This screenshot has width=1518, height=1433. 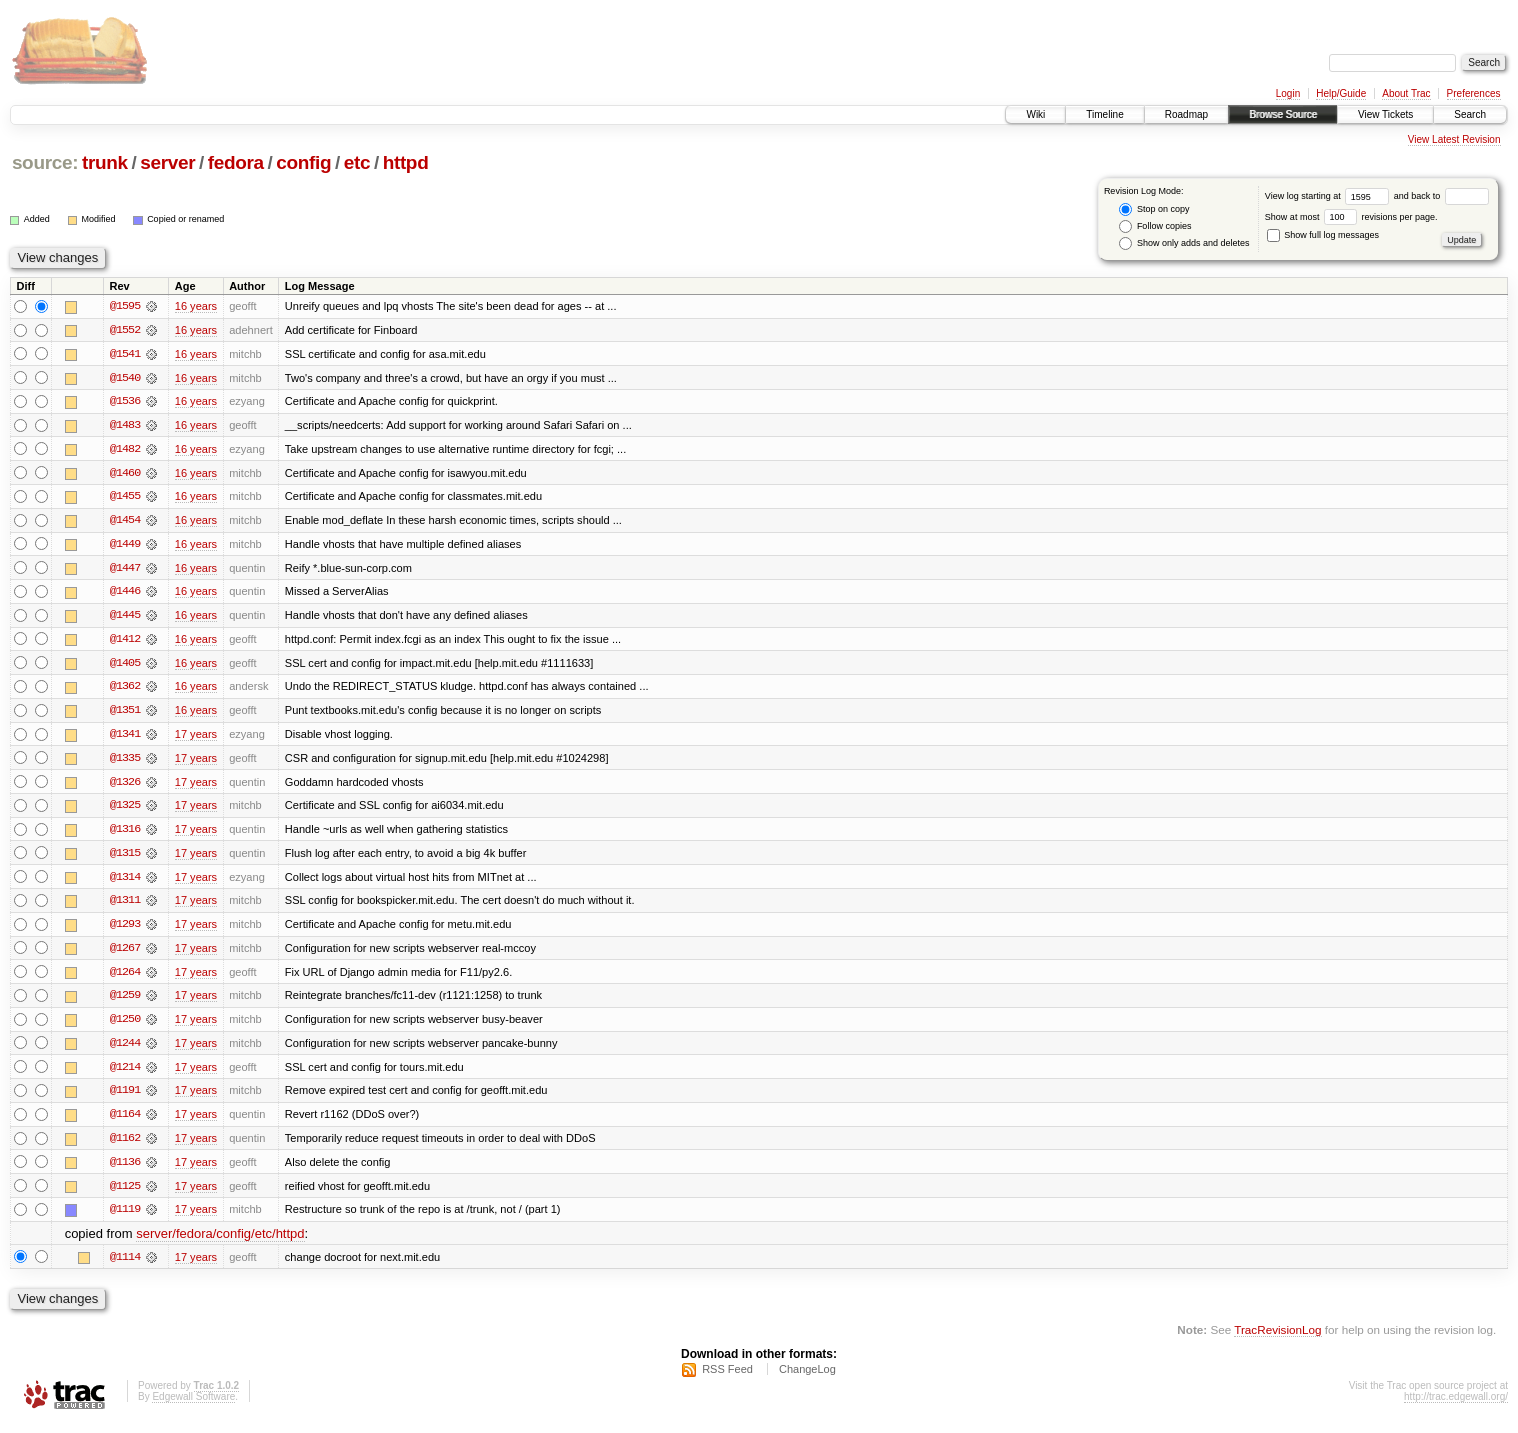 I want to click on @1326, so click(x=125, y=786).